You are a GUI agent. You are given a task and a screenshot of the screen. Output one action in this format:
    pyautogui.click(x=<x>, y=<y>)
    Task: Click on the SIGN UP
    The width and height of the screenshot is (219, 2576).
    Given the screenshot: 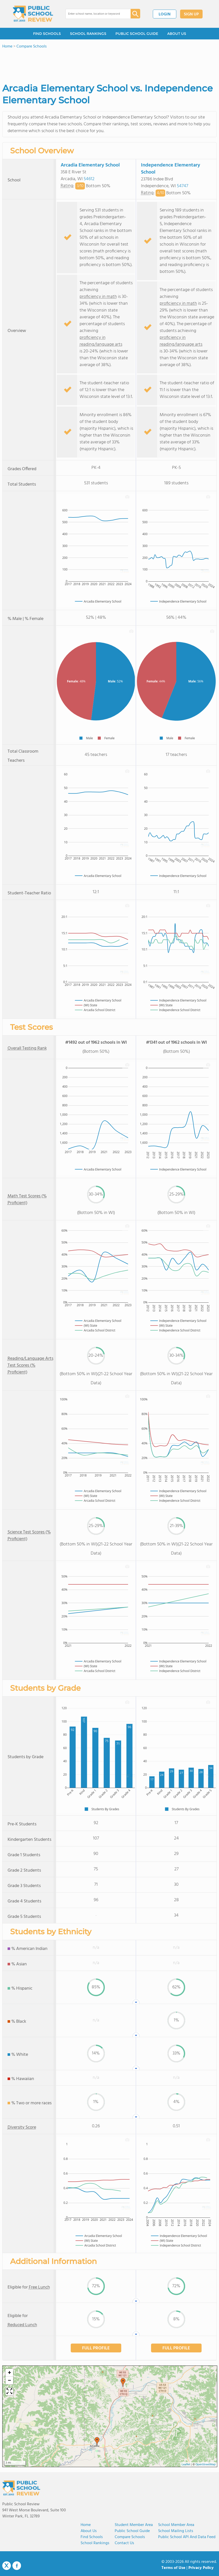 What is the action you would take?
    pyautogui.click(x=191, y=14)
    